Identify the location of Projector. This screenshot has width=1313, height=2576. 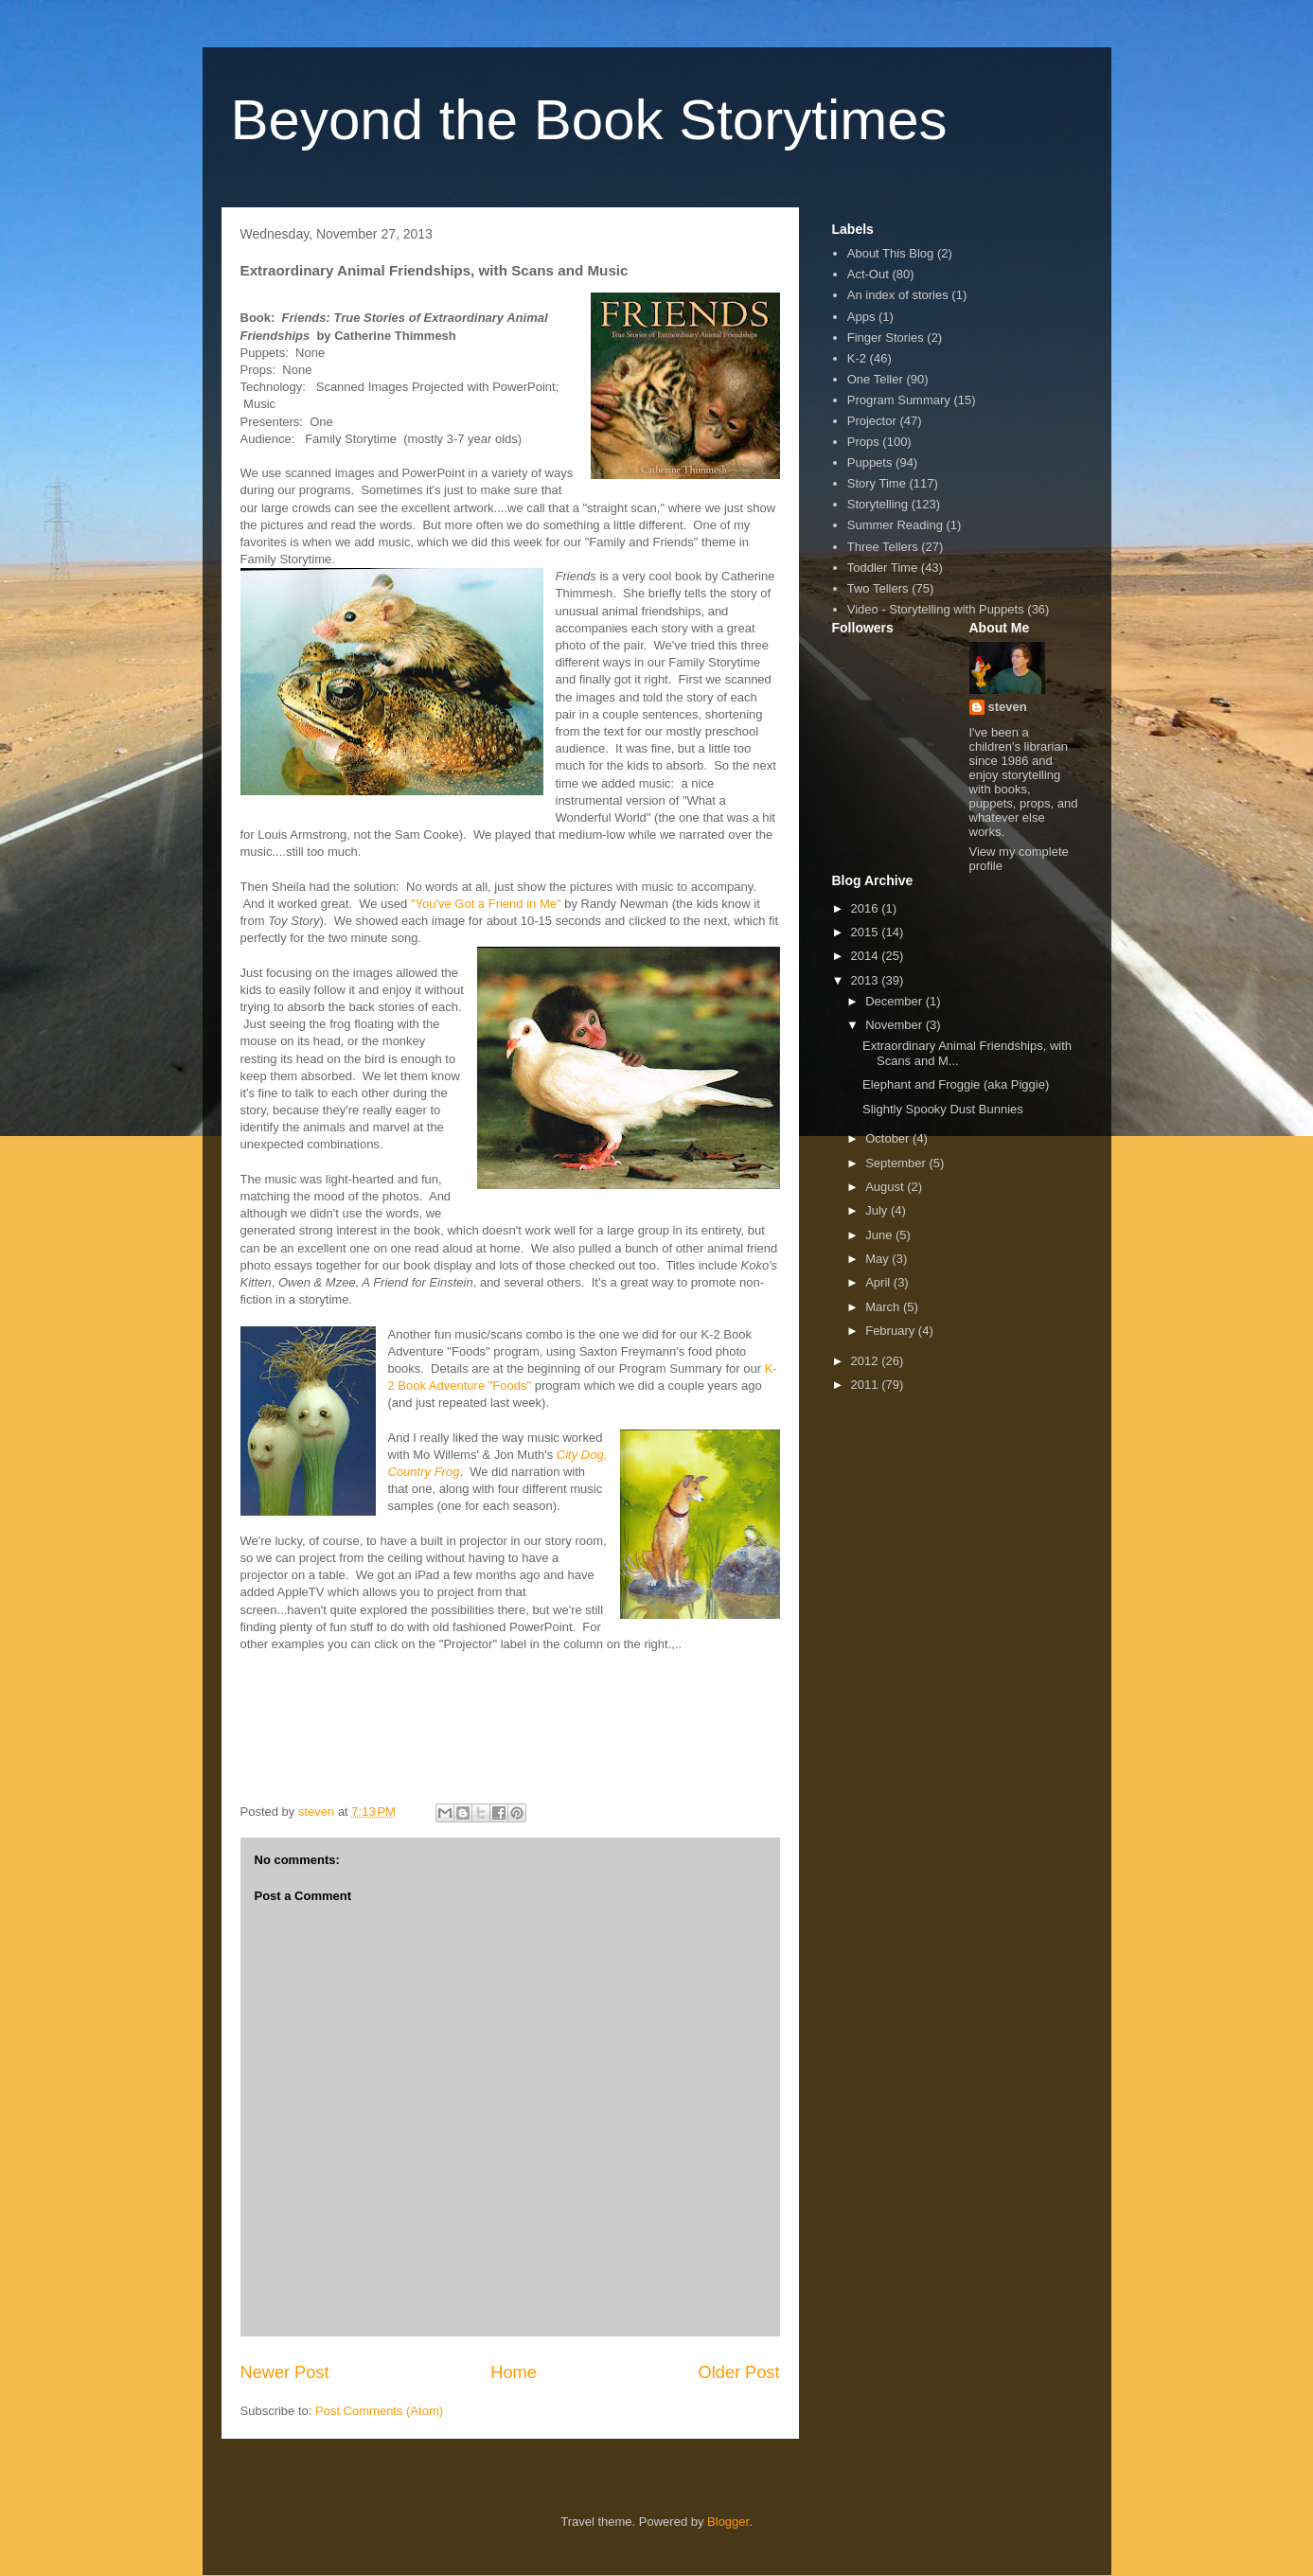
(871, 421).